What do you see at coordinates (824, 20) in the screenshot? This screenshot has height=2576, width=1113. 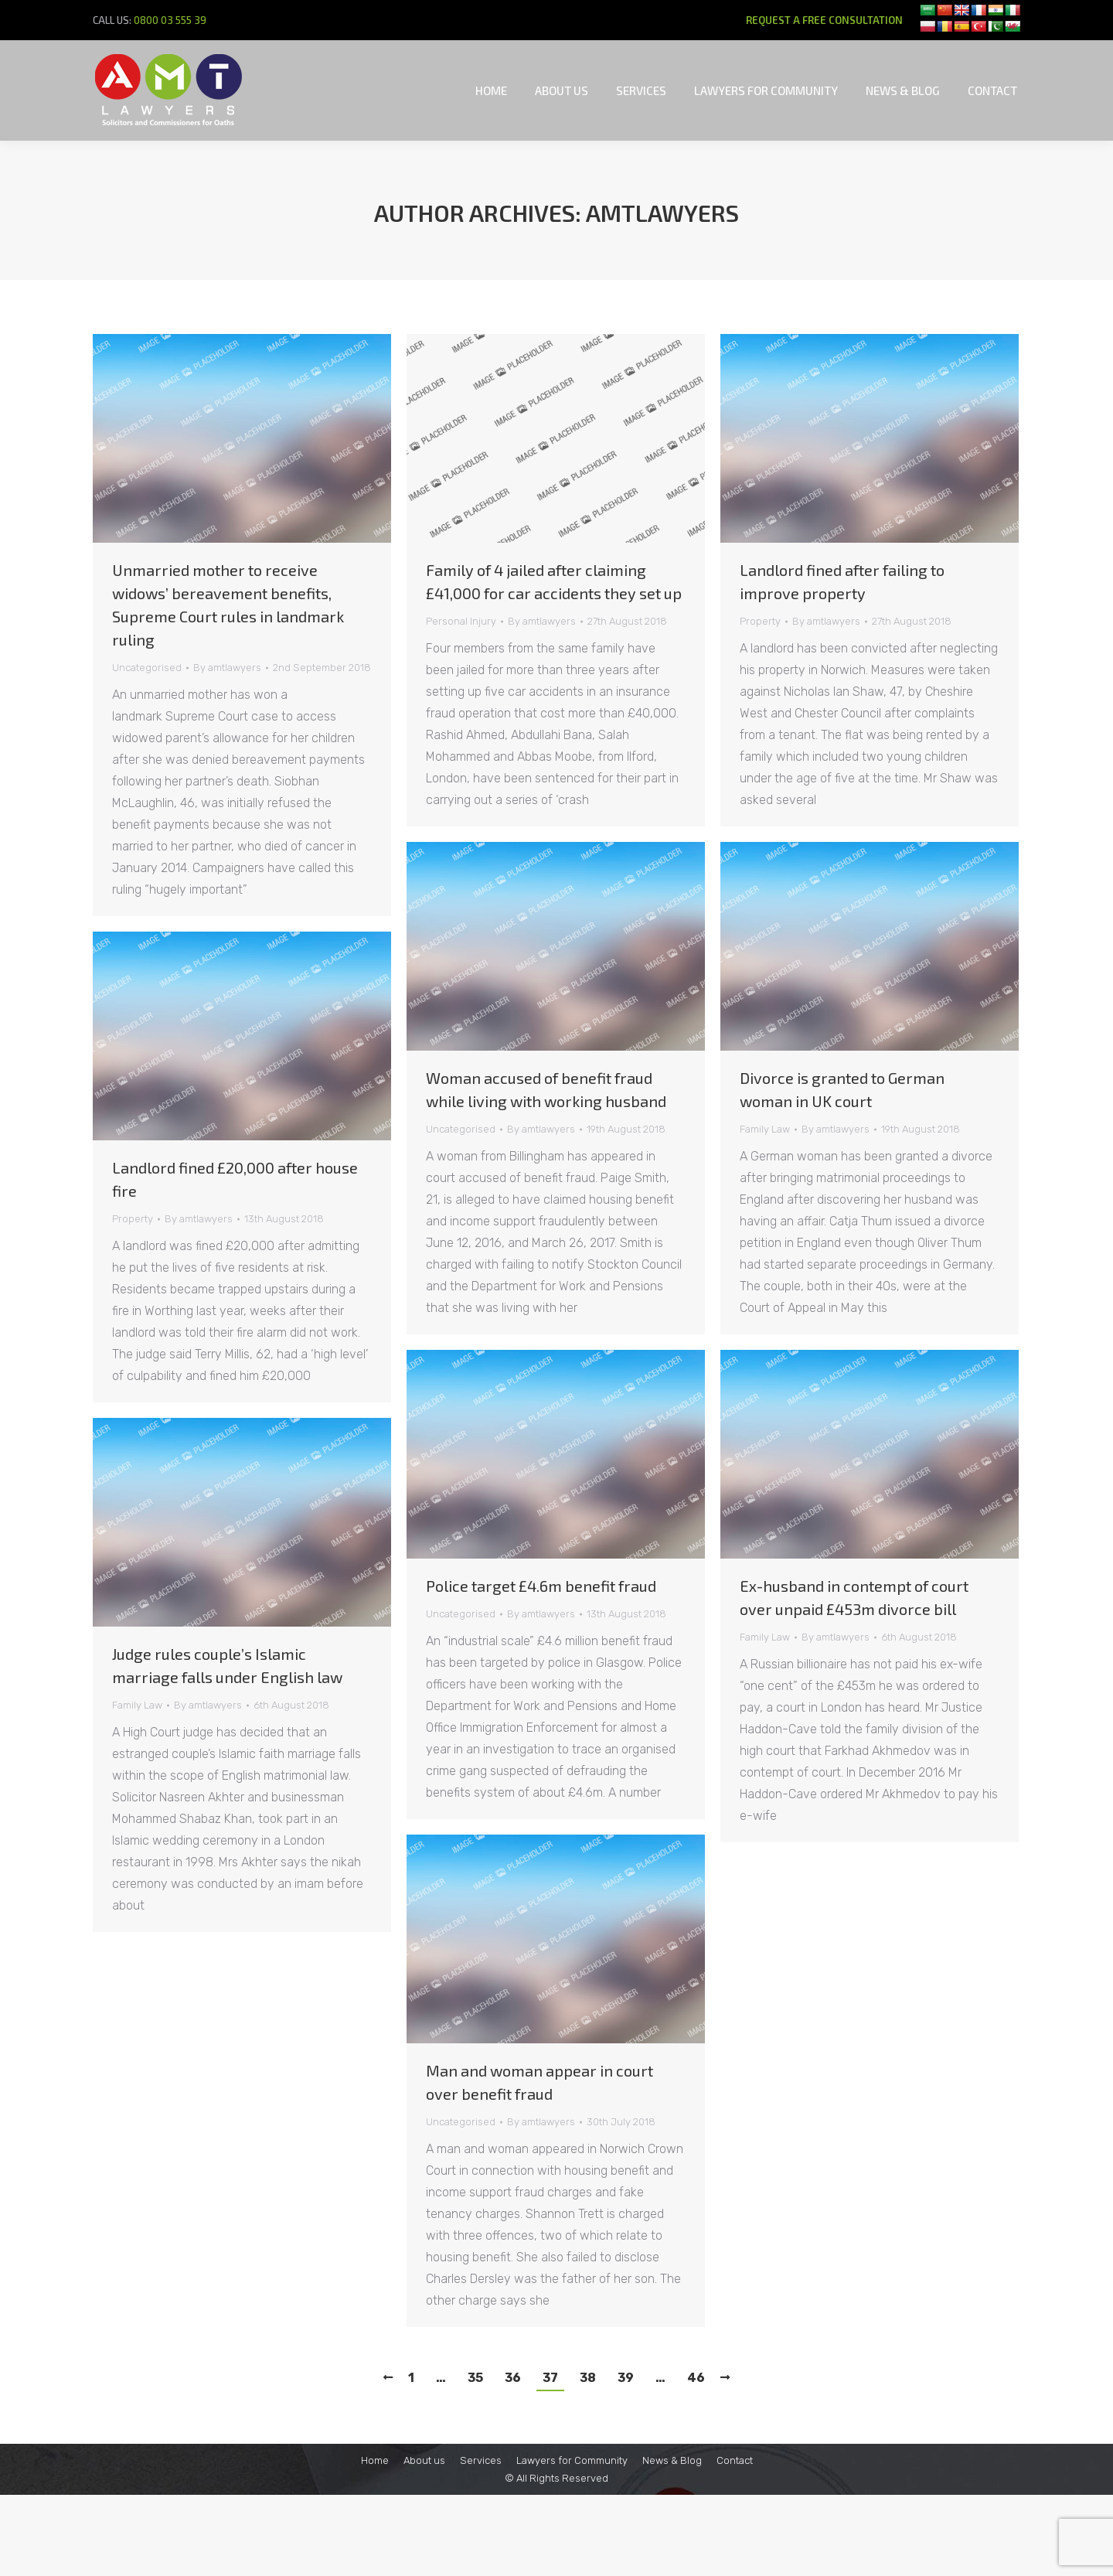 I see `REQUEST A FREE CONSULTATION` at bounding box center [824, 20].